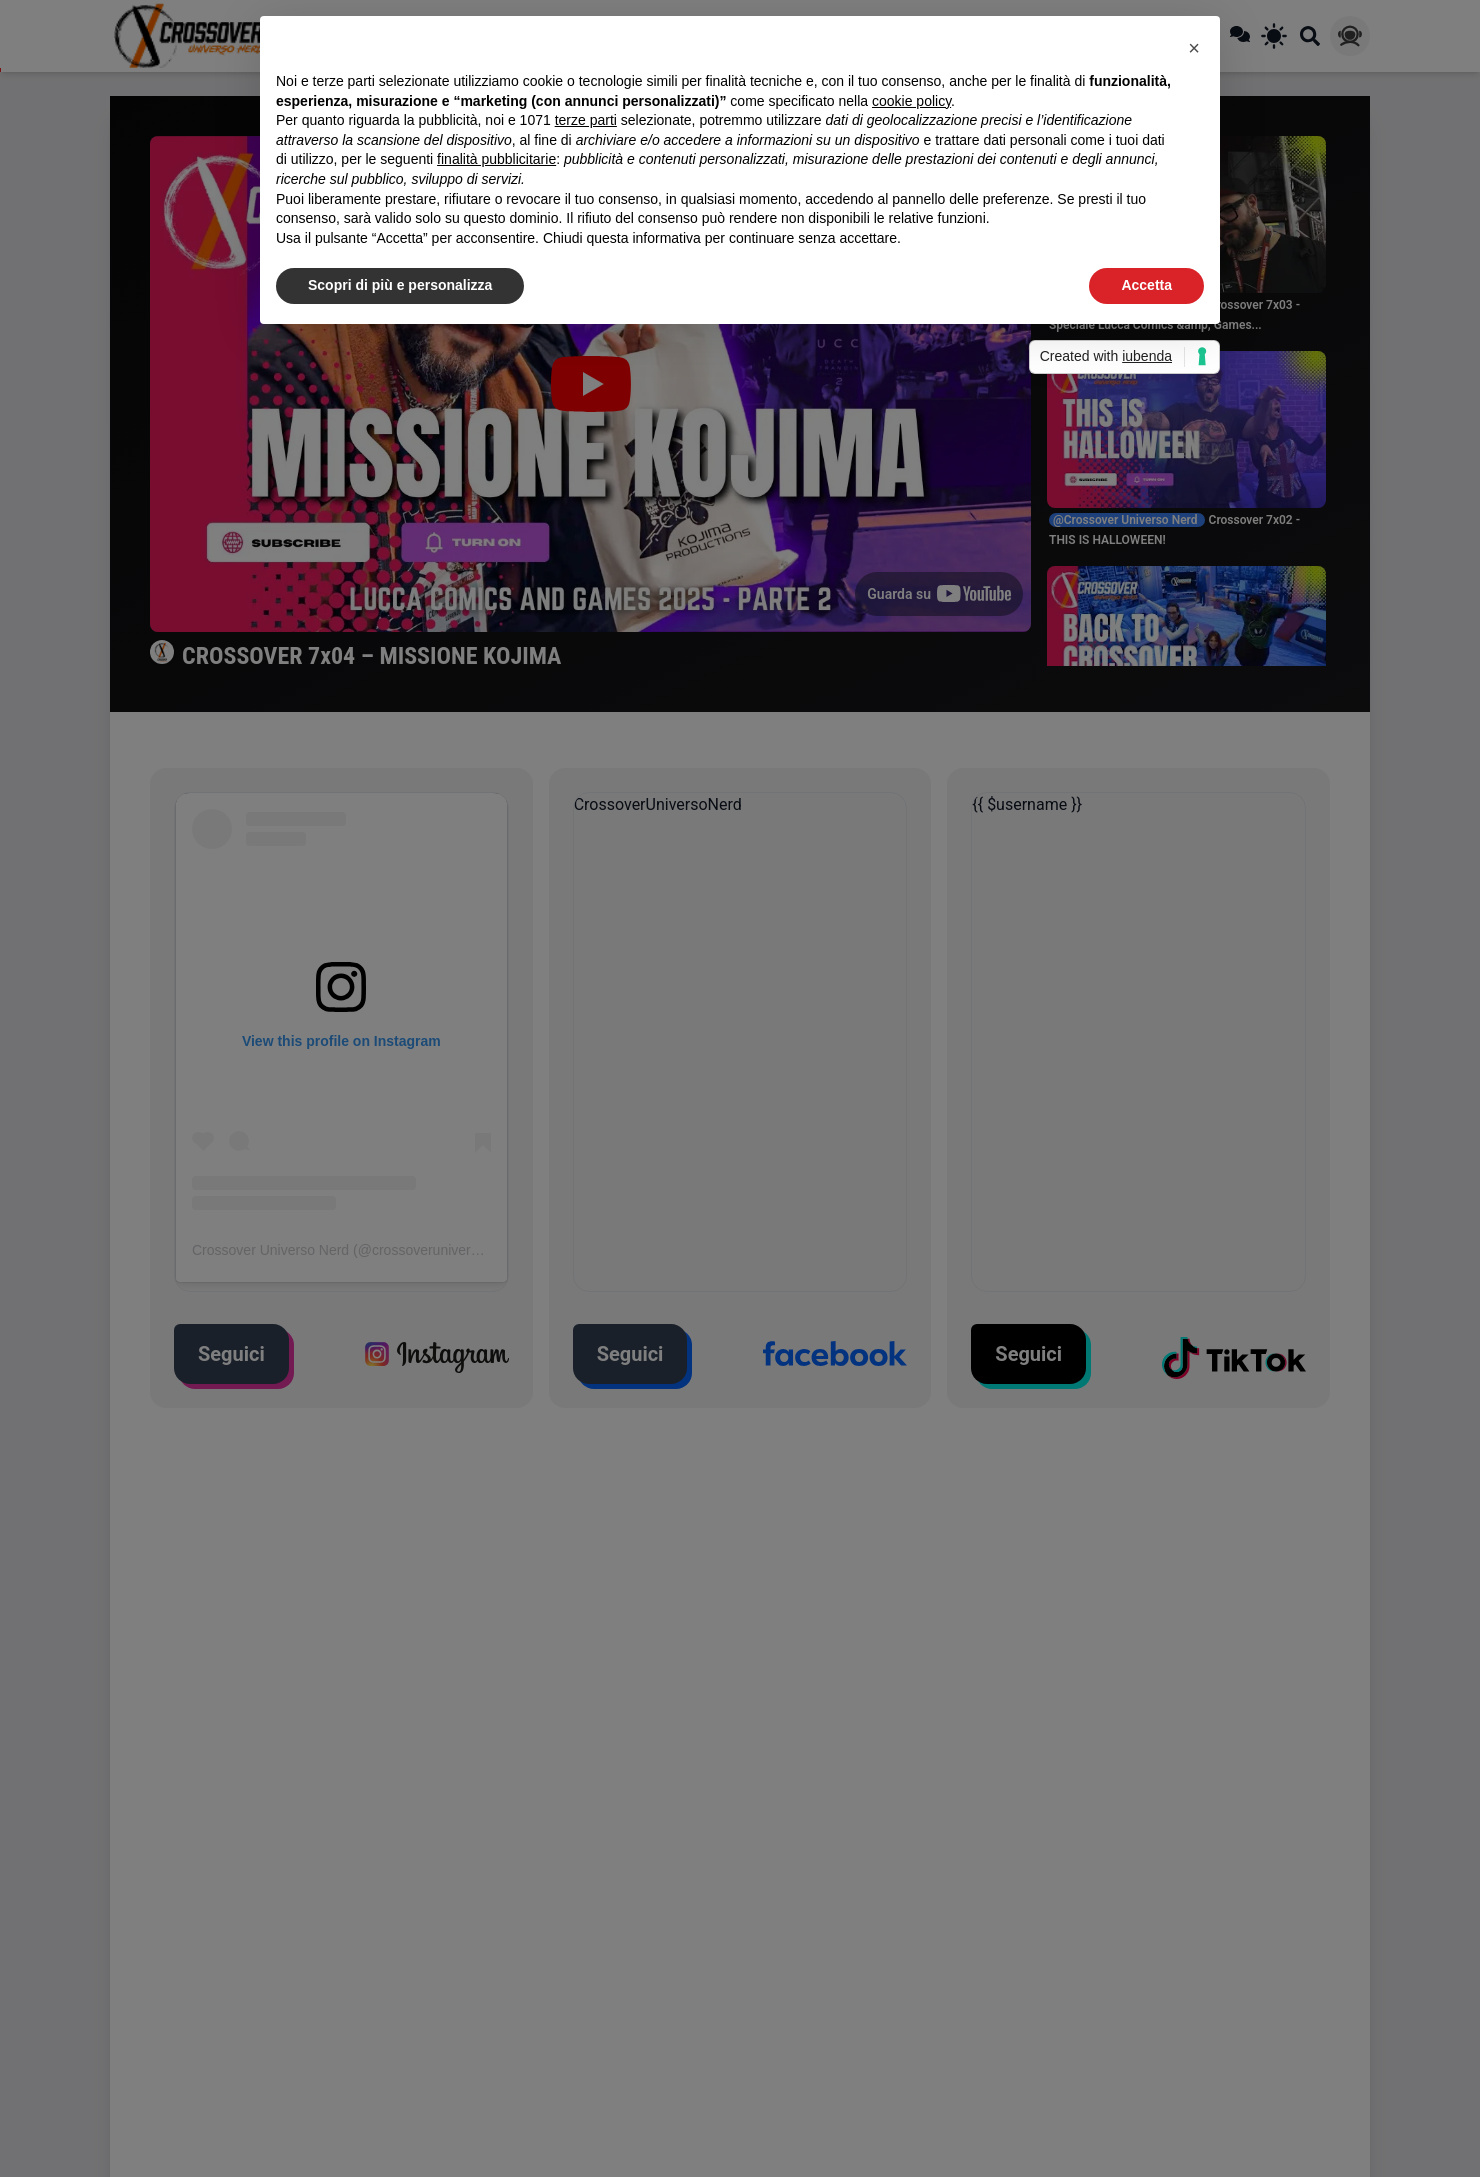 This screenshot has width=1480, height=2177. I want to click on [button], so click(1194, 48).